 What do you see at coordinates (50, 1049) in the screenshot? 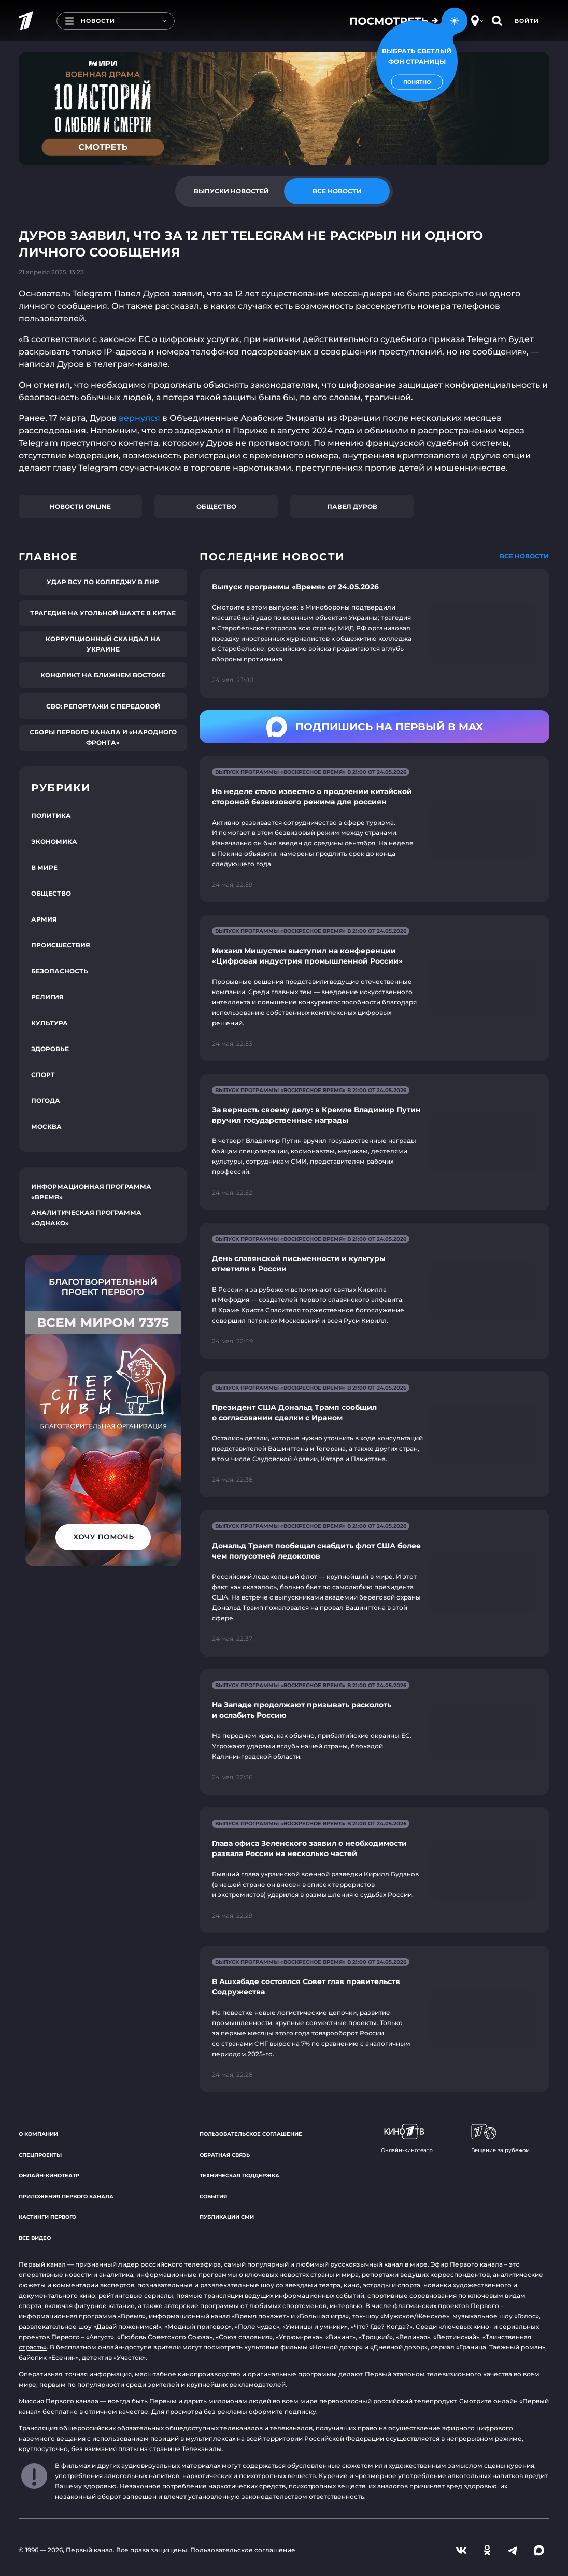
I see `Здоровье` at bounding box center [50, 1049].